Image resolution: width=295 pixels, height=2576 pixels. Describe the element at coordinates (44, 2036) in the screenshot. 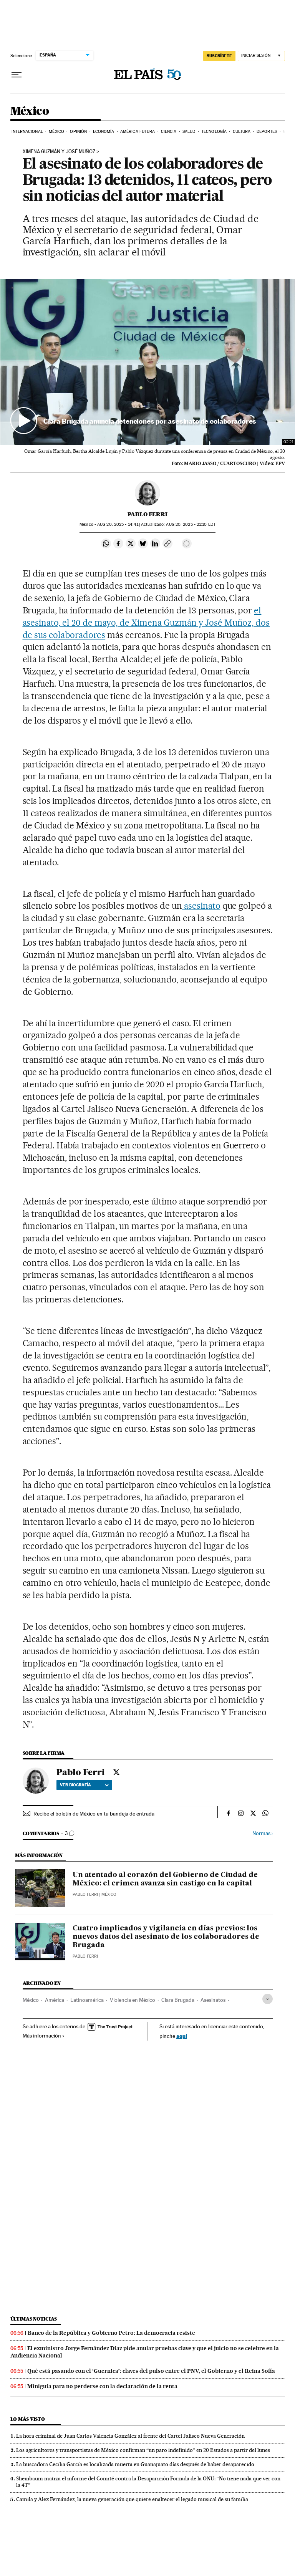

I see `Más información` at that location.